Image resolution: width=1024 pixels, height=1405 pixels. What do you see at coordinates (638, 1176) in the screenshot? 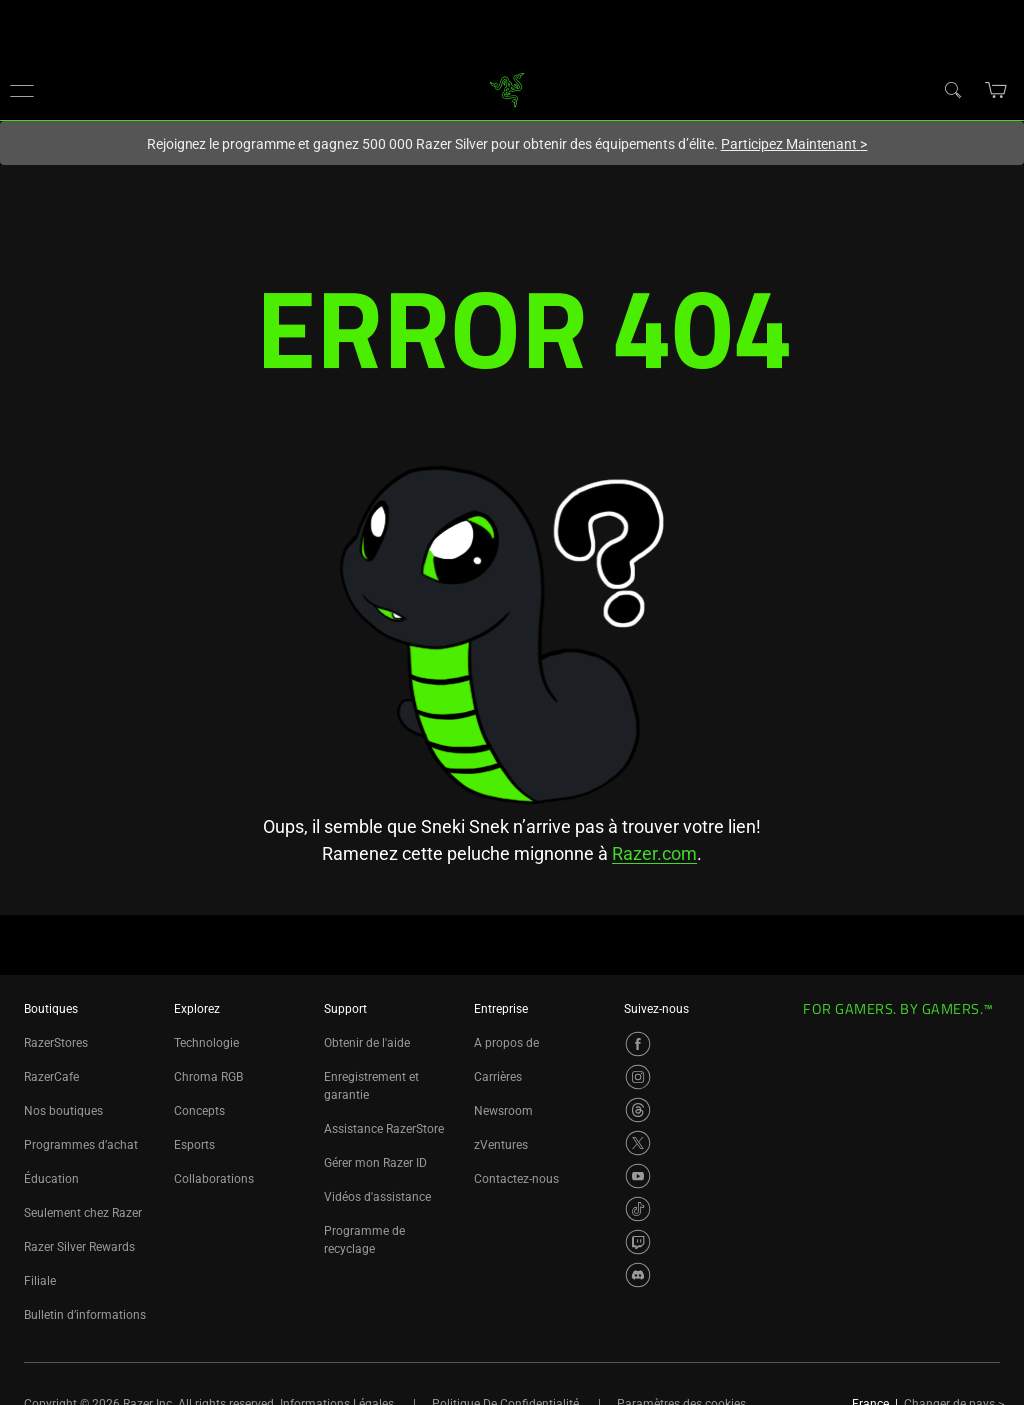
I see `[Visit Razer’s YouTube Page]` at bounding box center [638, 1176].